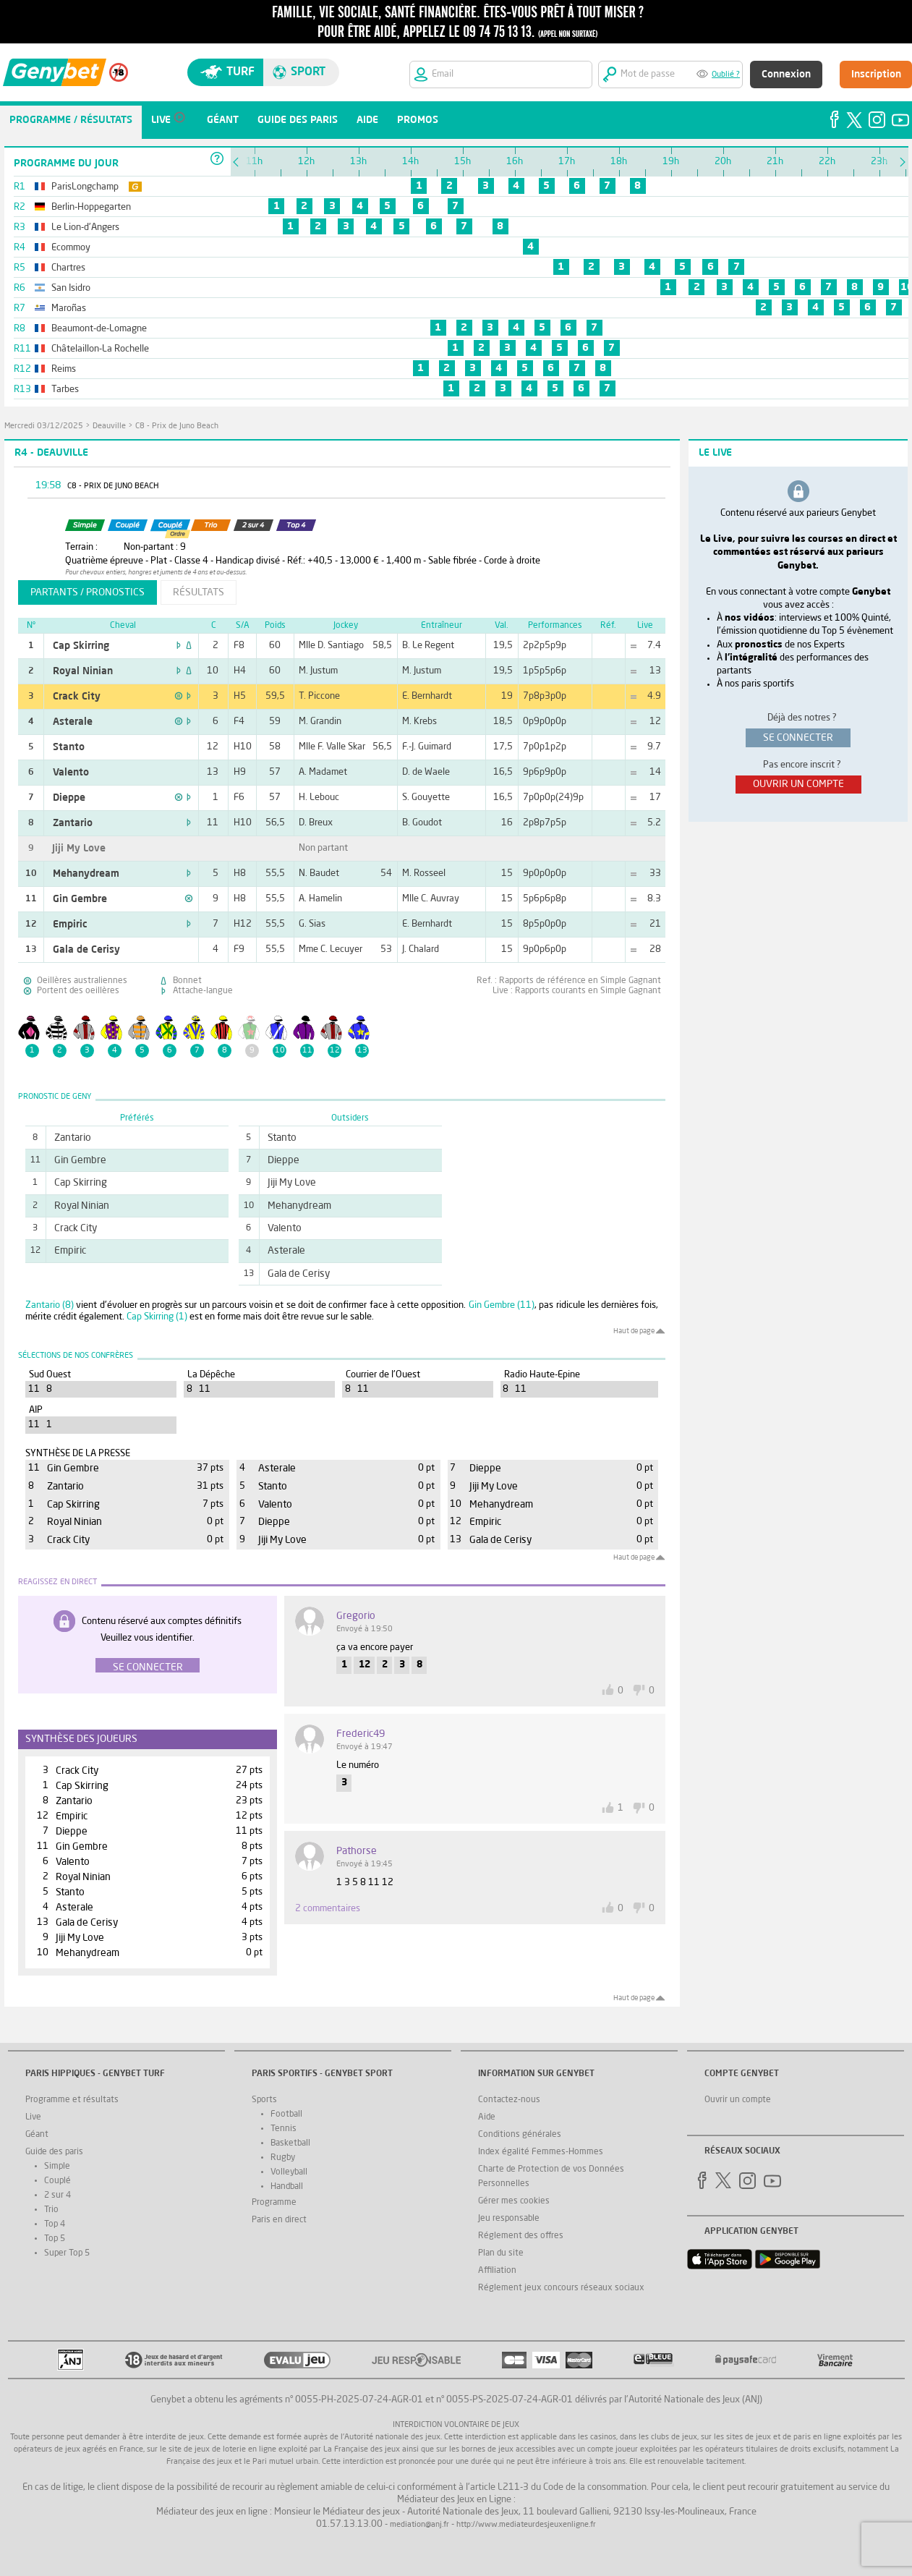  Describe the element at coordinates (176, 426) in the screenshot. I see `C8 - Prix de Juno Beach` at that location.